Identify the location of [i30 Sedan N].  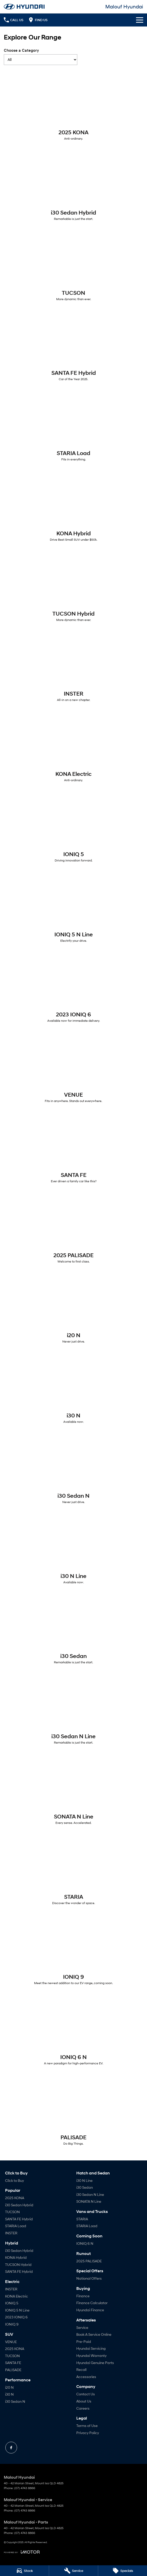
(73, 1468).